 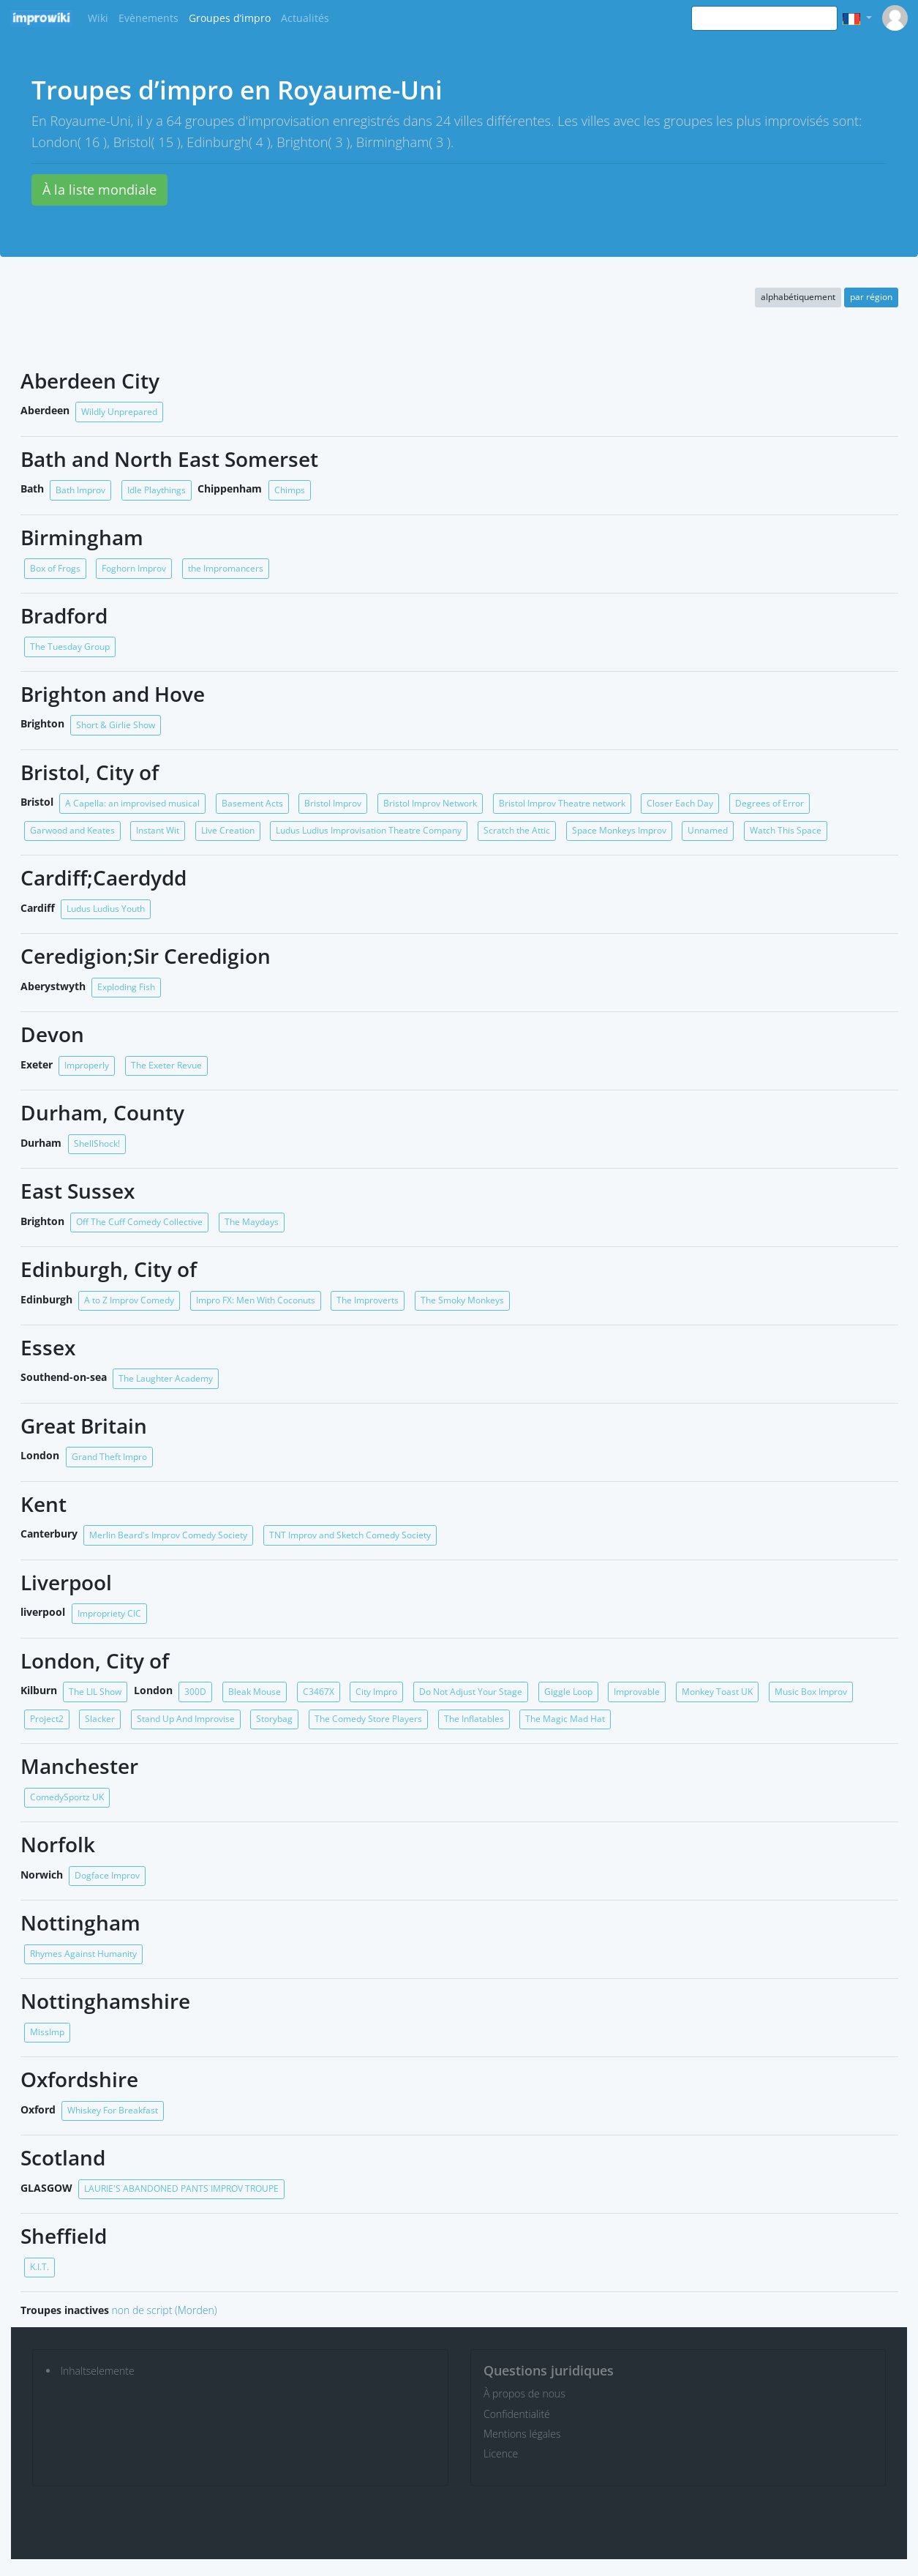 I want to click on The Inflatables [button], so click(x=474, y=1718).